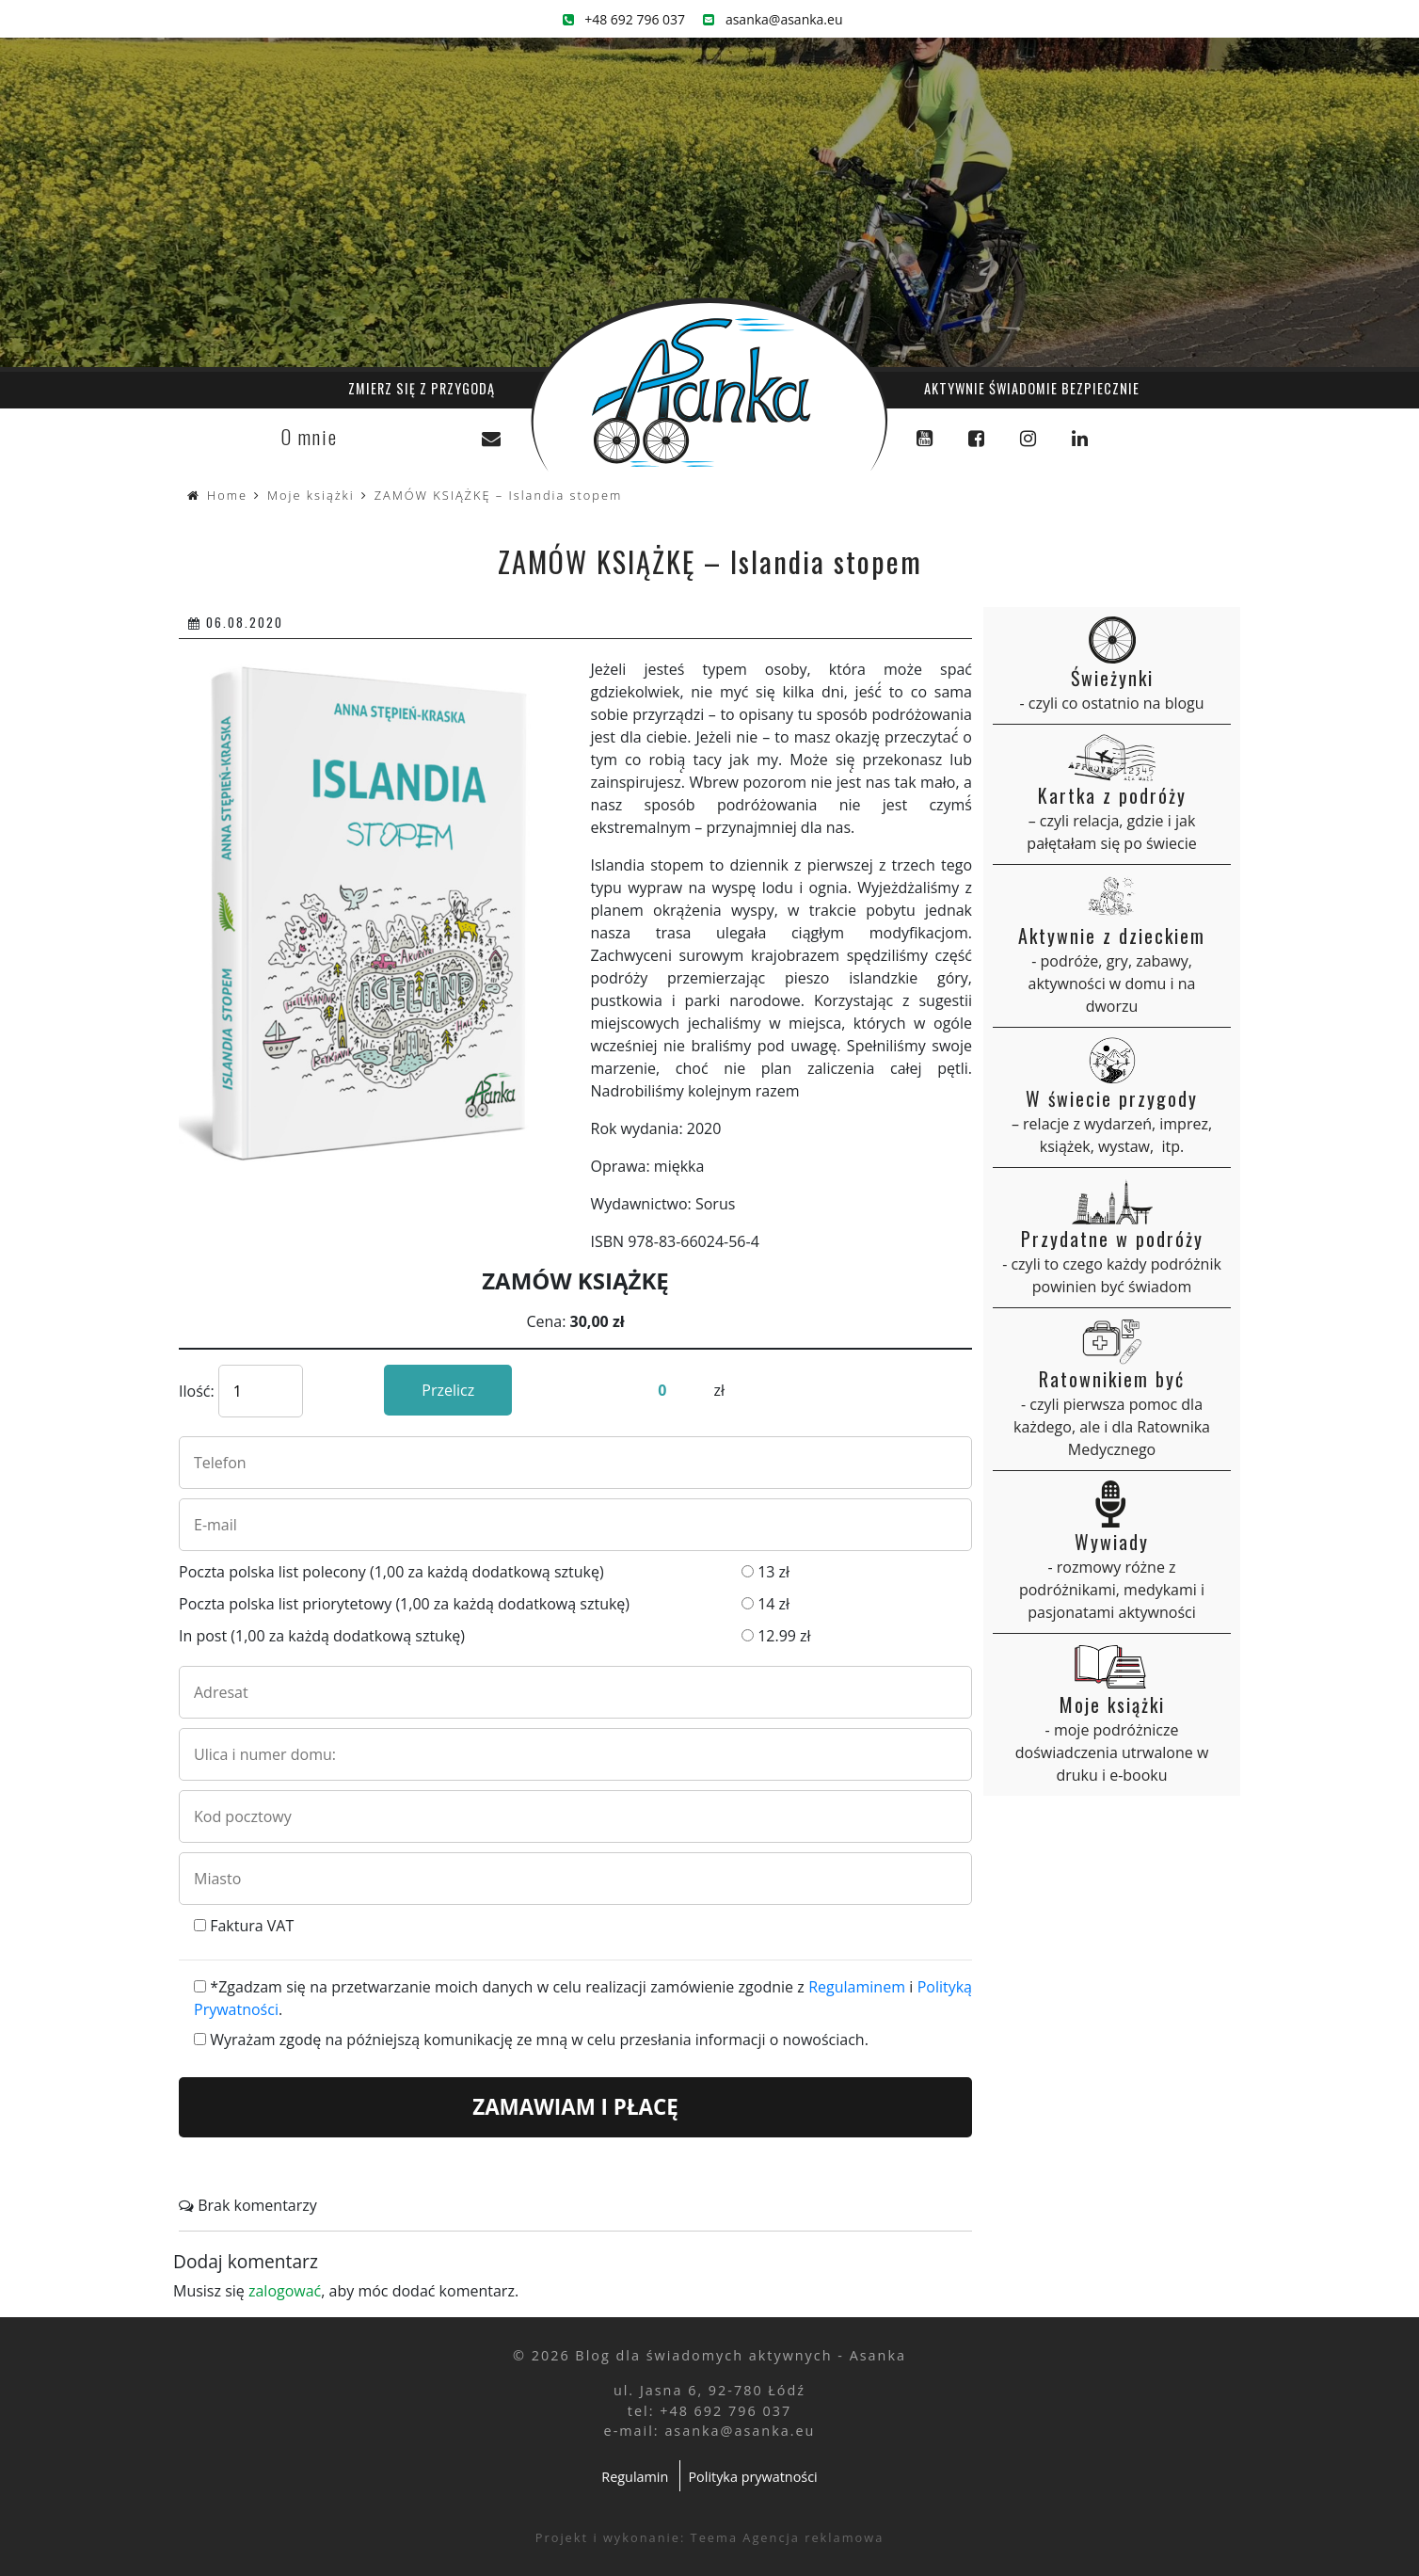 Image resolution: width=1419 pixels, height=2576 pixels. I want to click on Regulamin, so click(634, 2477).